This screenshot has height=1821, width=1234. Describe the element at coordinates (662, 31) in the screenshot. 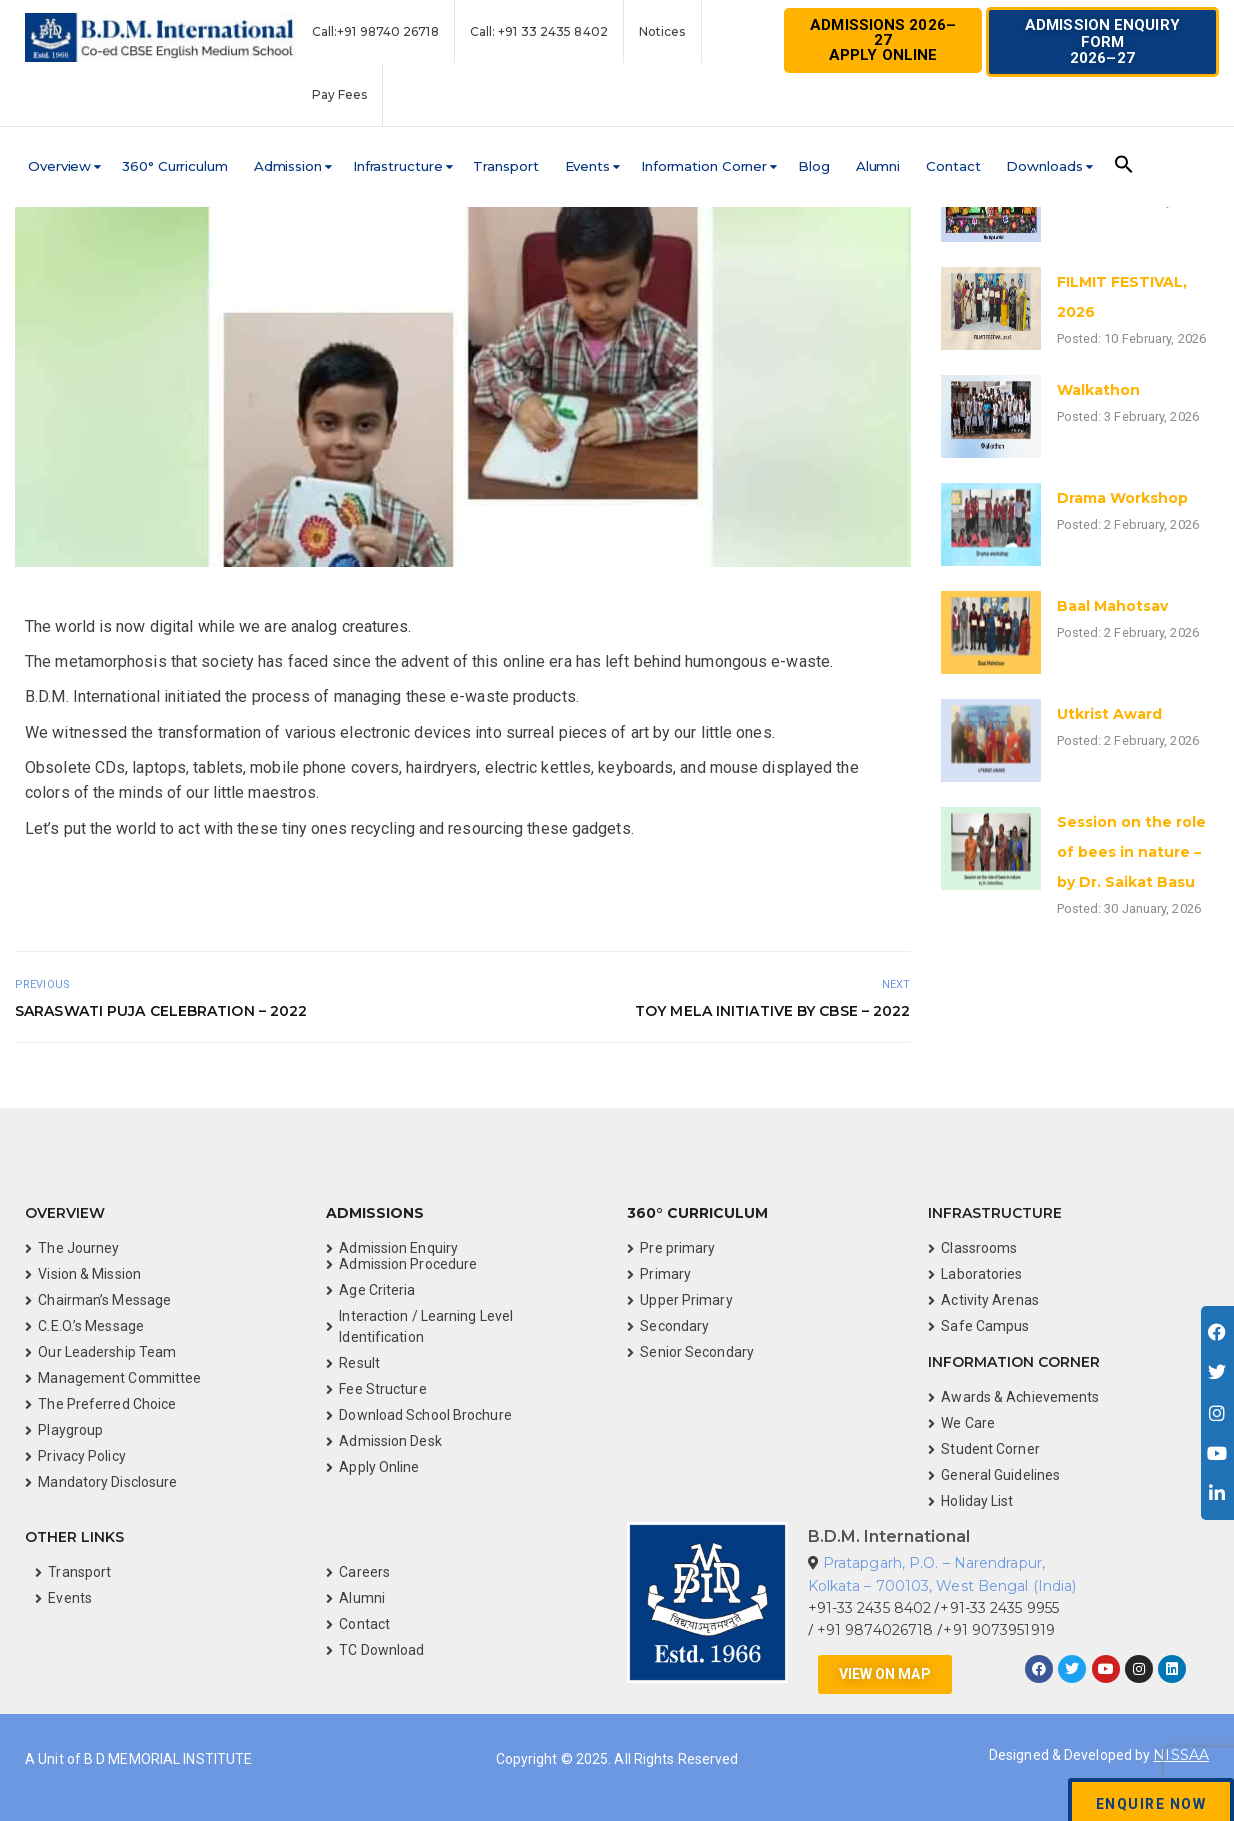

I see `Notices` at that location.